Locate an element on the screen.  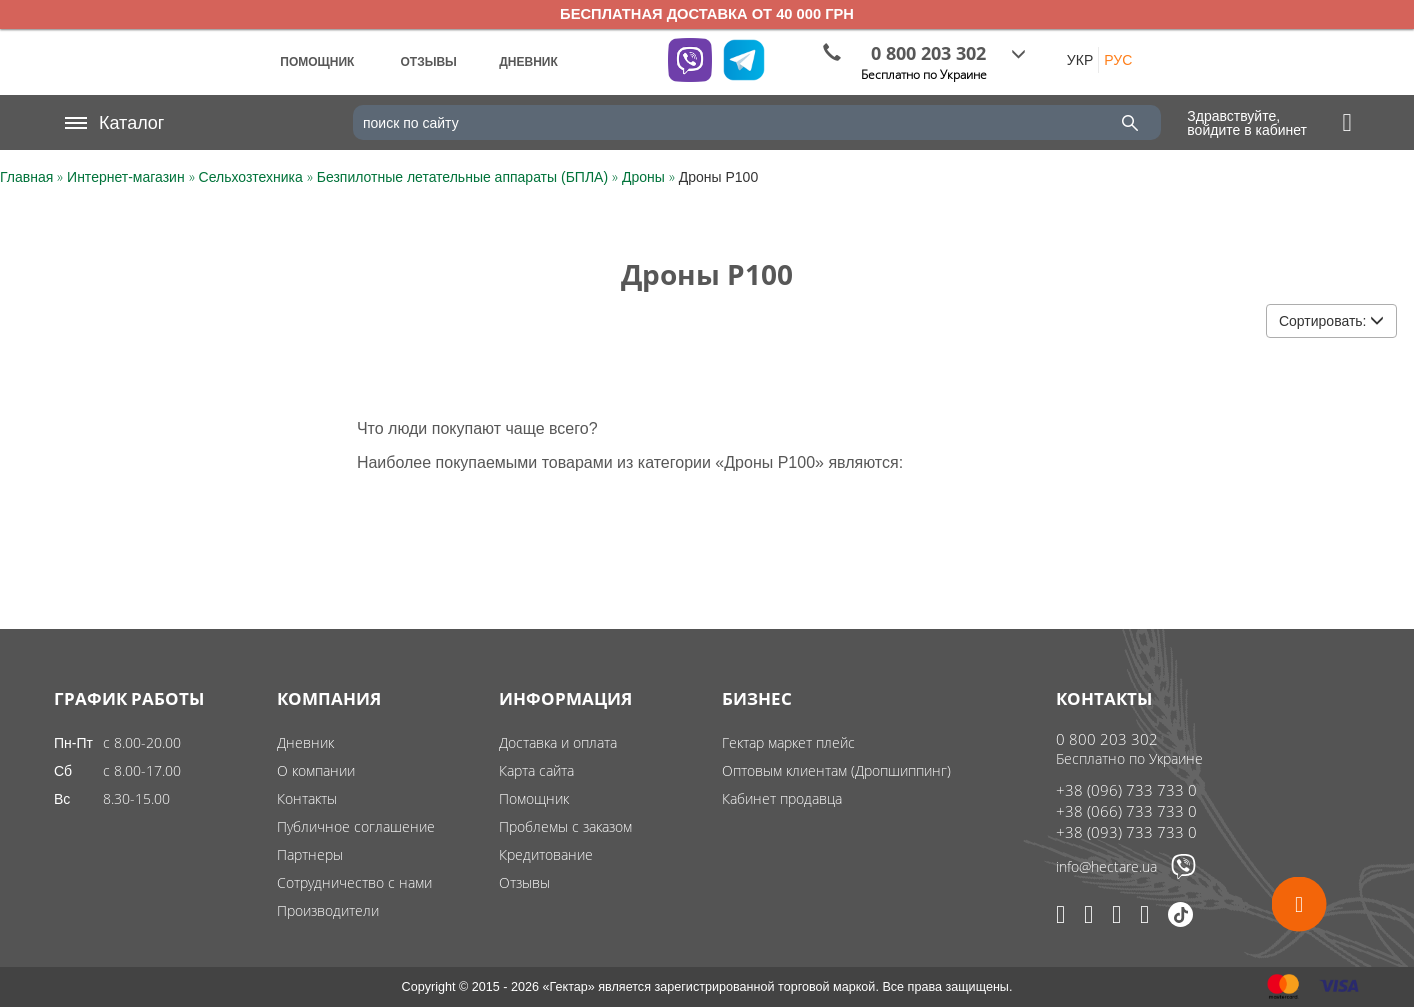
+38 (093) 733 733 0 is located at coordinates (1126, 832).